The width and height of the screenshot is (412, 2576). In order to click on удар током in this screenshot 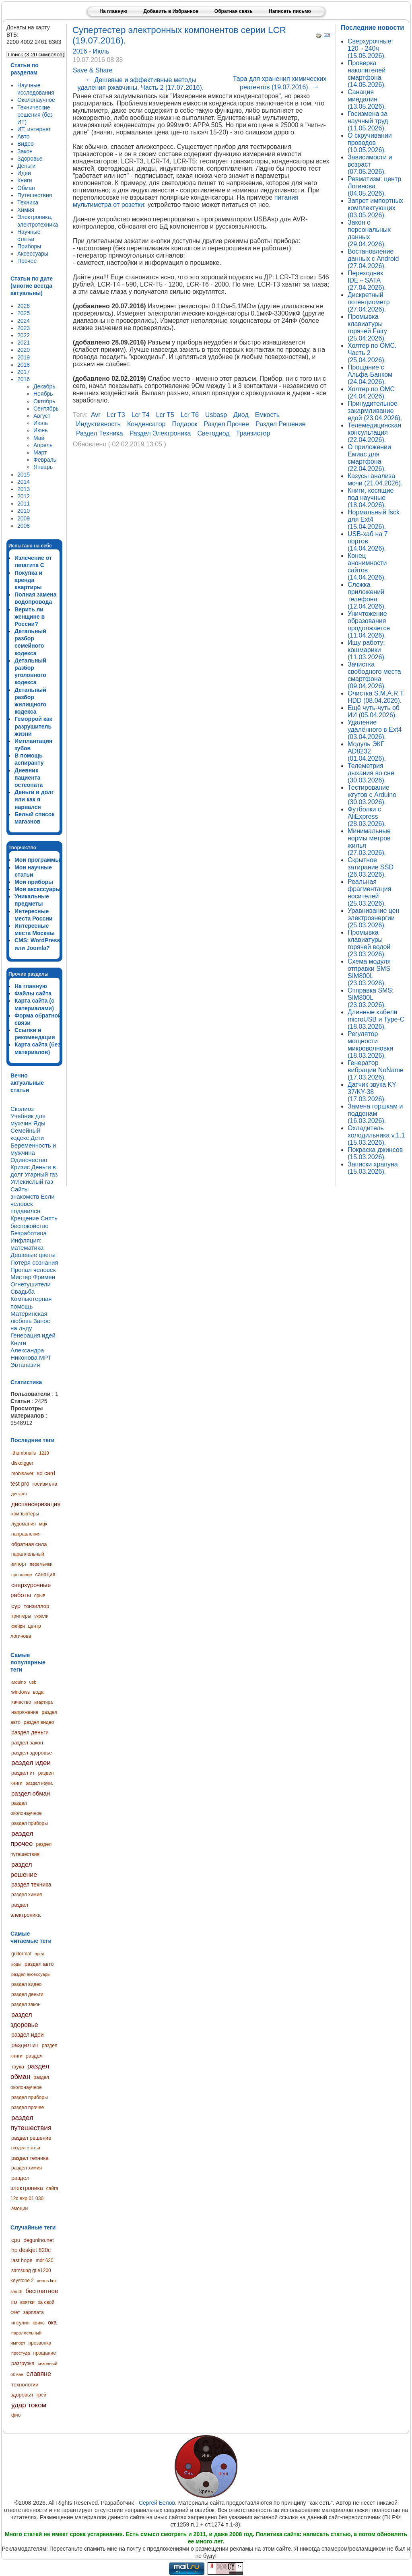, I will do `click(28, 2405)`.